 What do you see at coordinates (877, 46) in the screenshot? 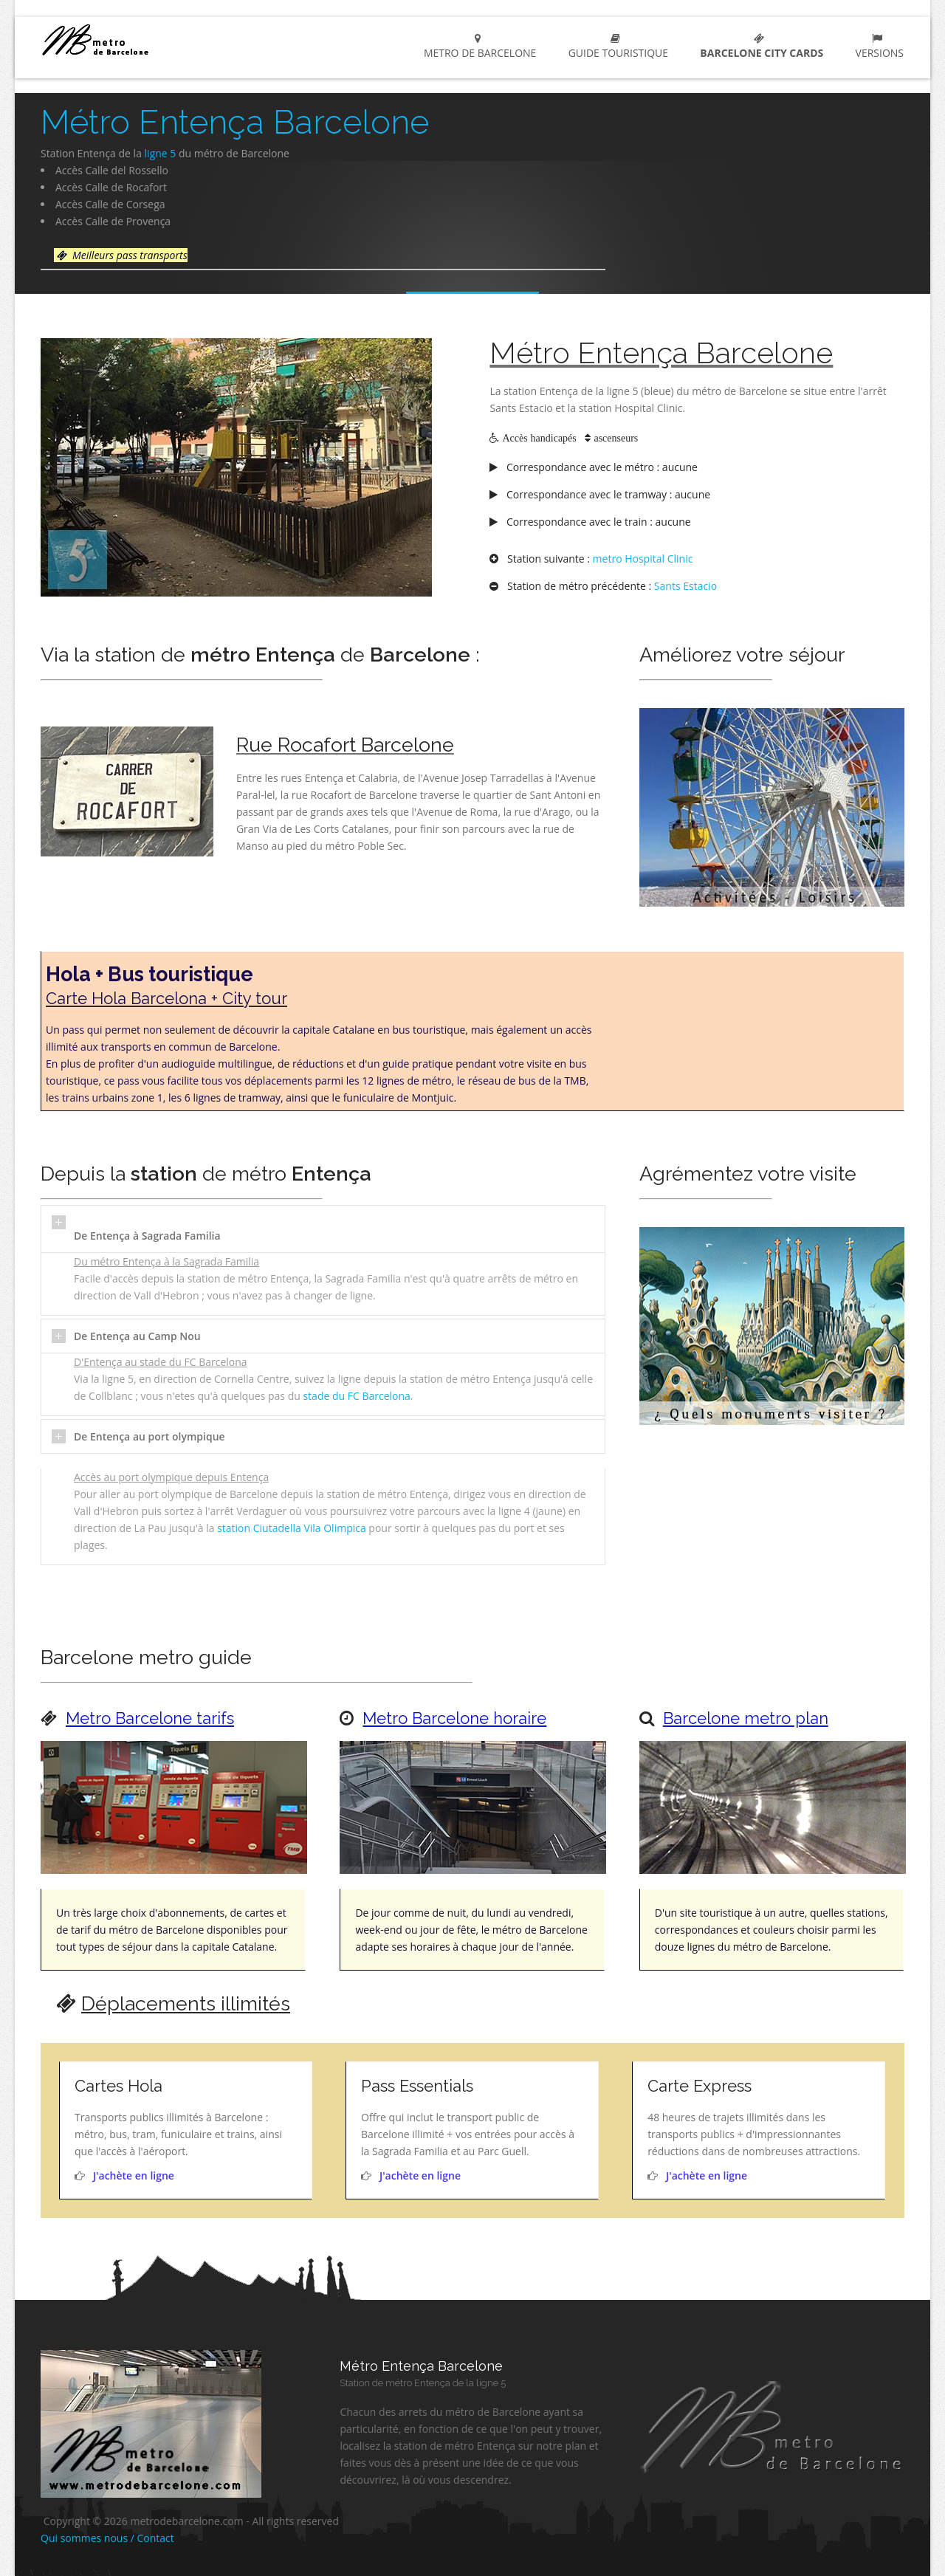
I see `Versions` at bounding box center [877, 46].